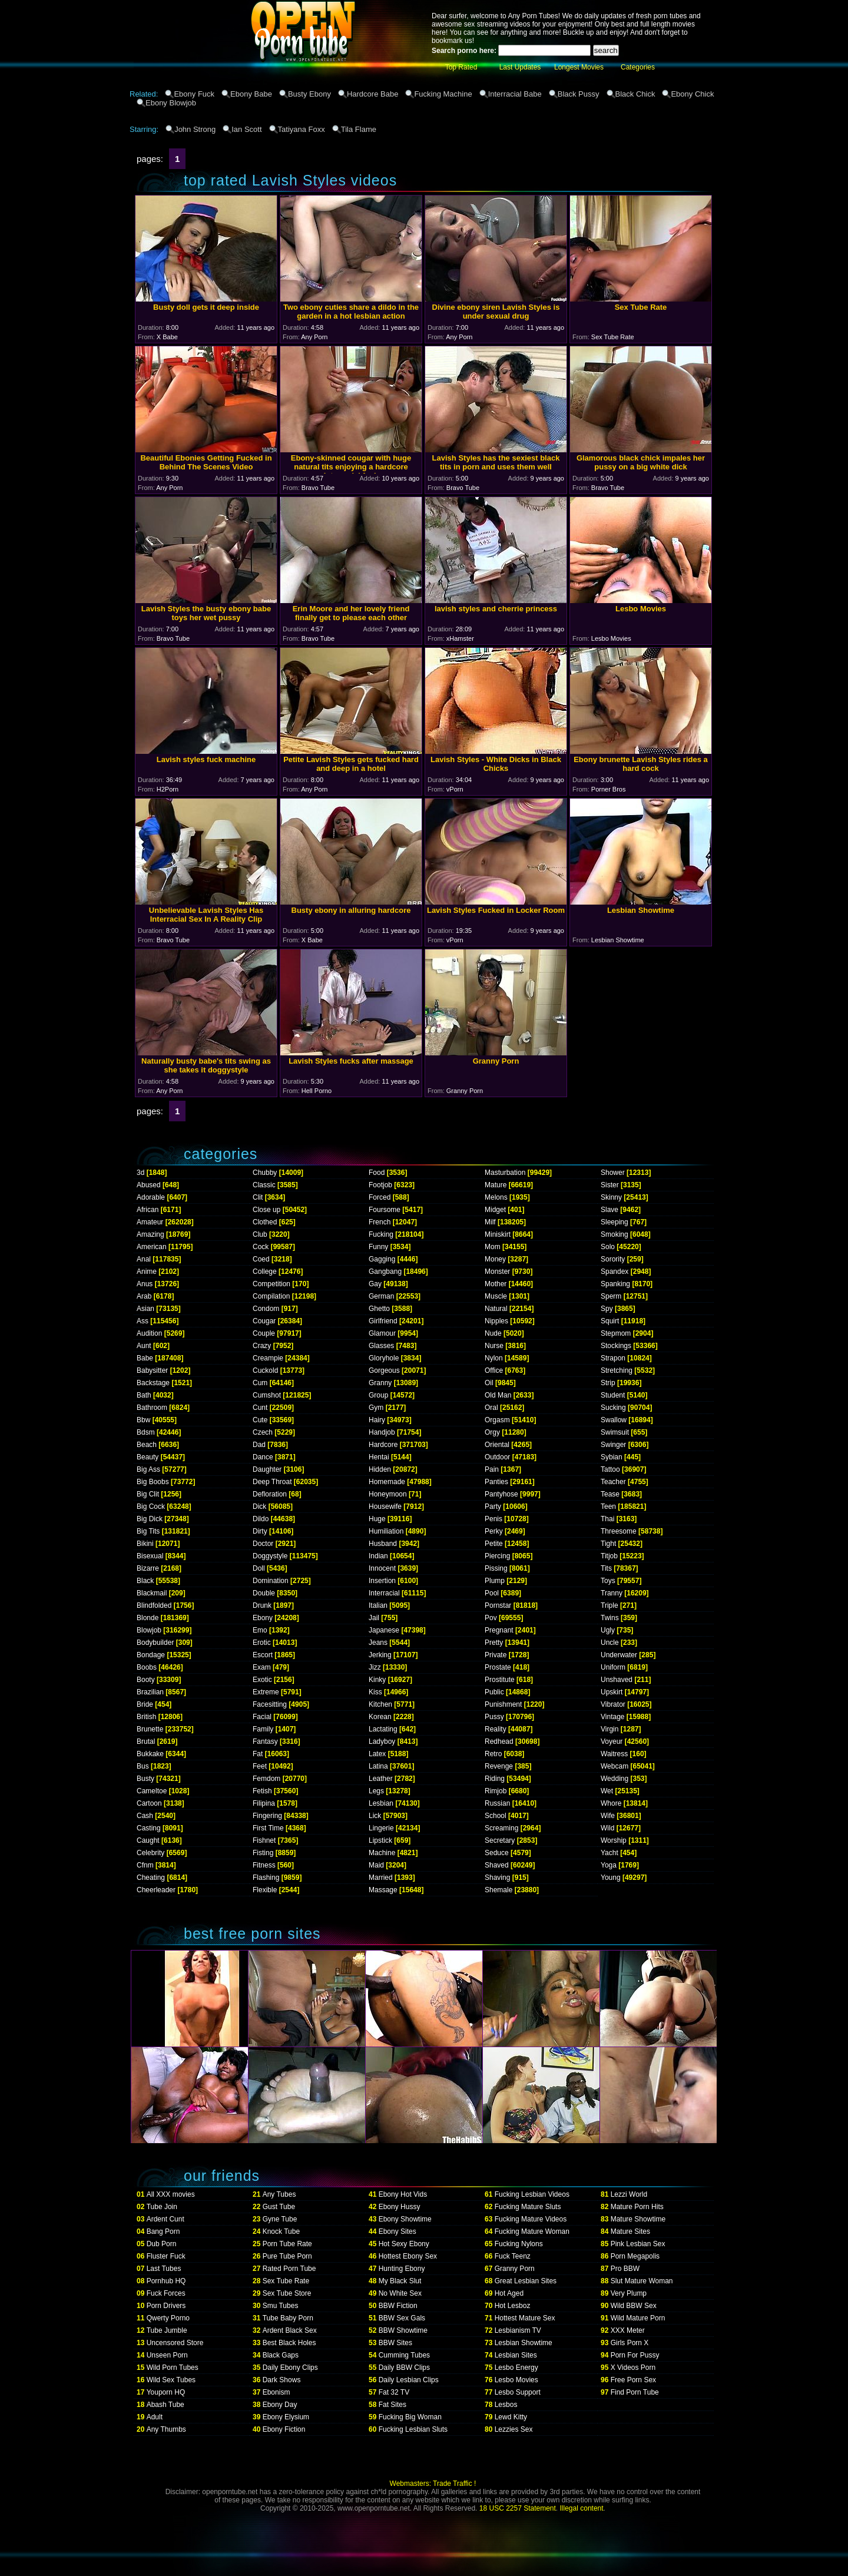 The width and height of the screenshot is (848, 2576). I want to click on Brazilian, so click(150, 1692).